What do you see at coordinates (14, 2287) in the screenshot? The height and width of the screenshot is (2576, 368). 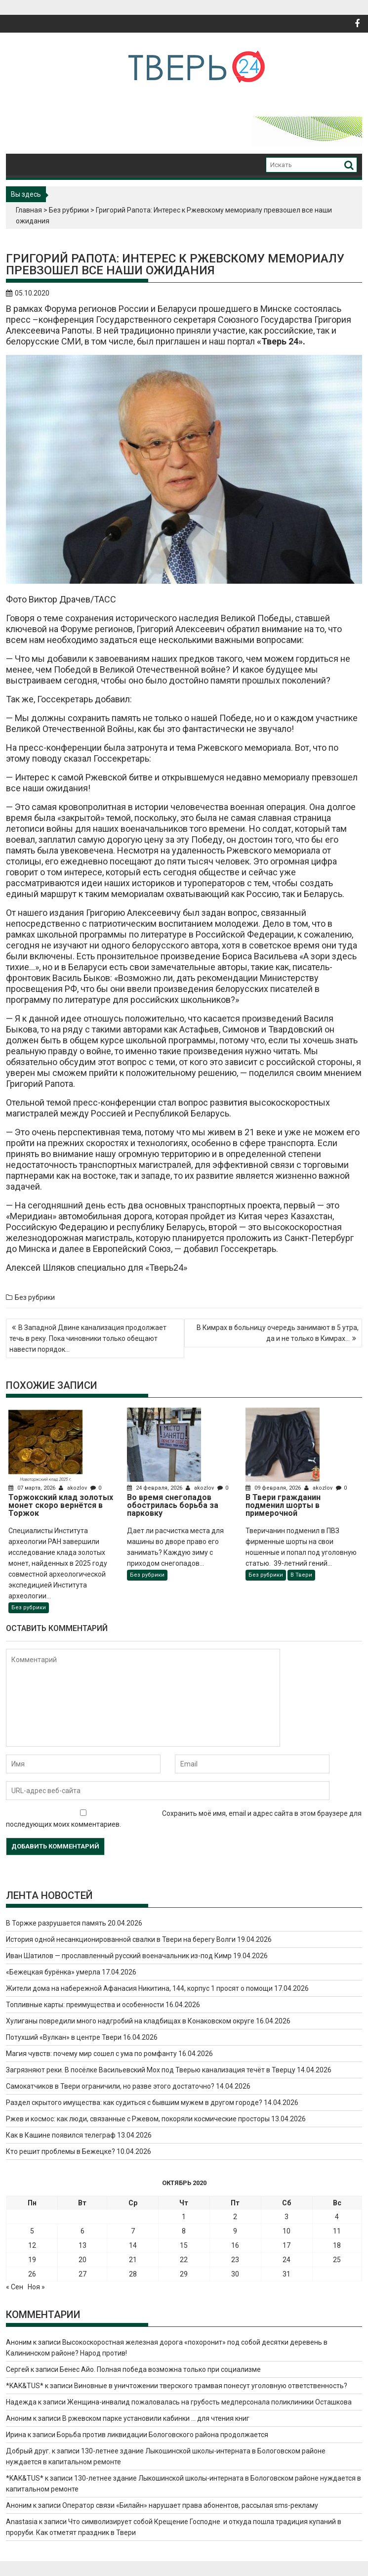 I see `« Сен` at bounding box center [14, 2287].